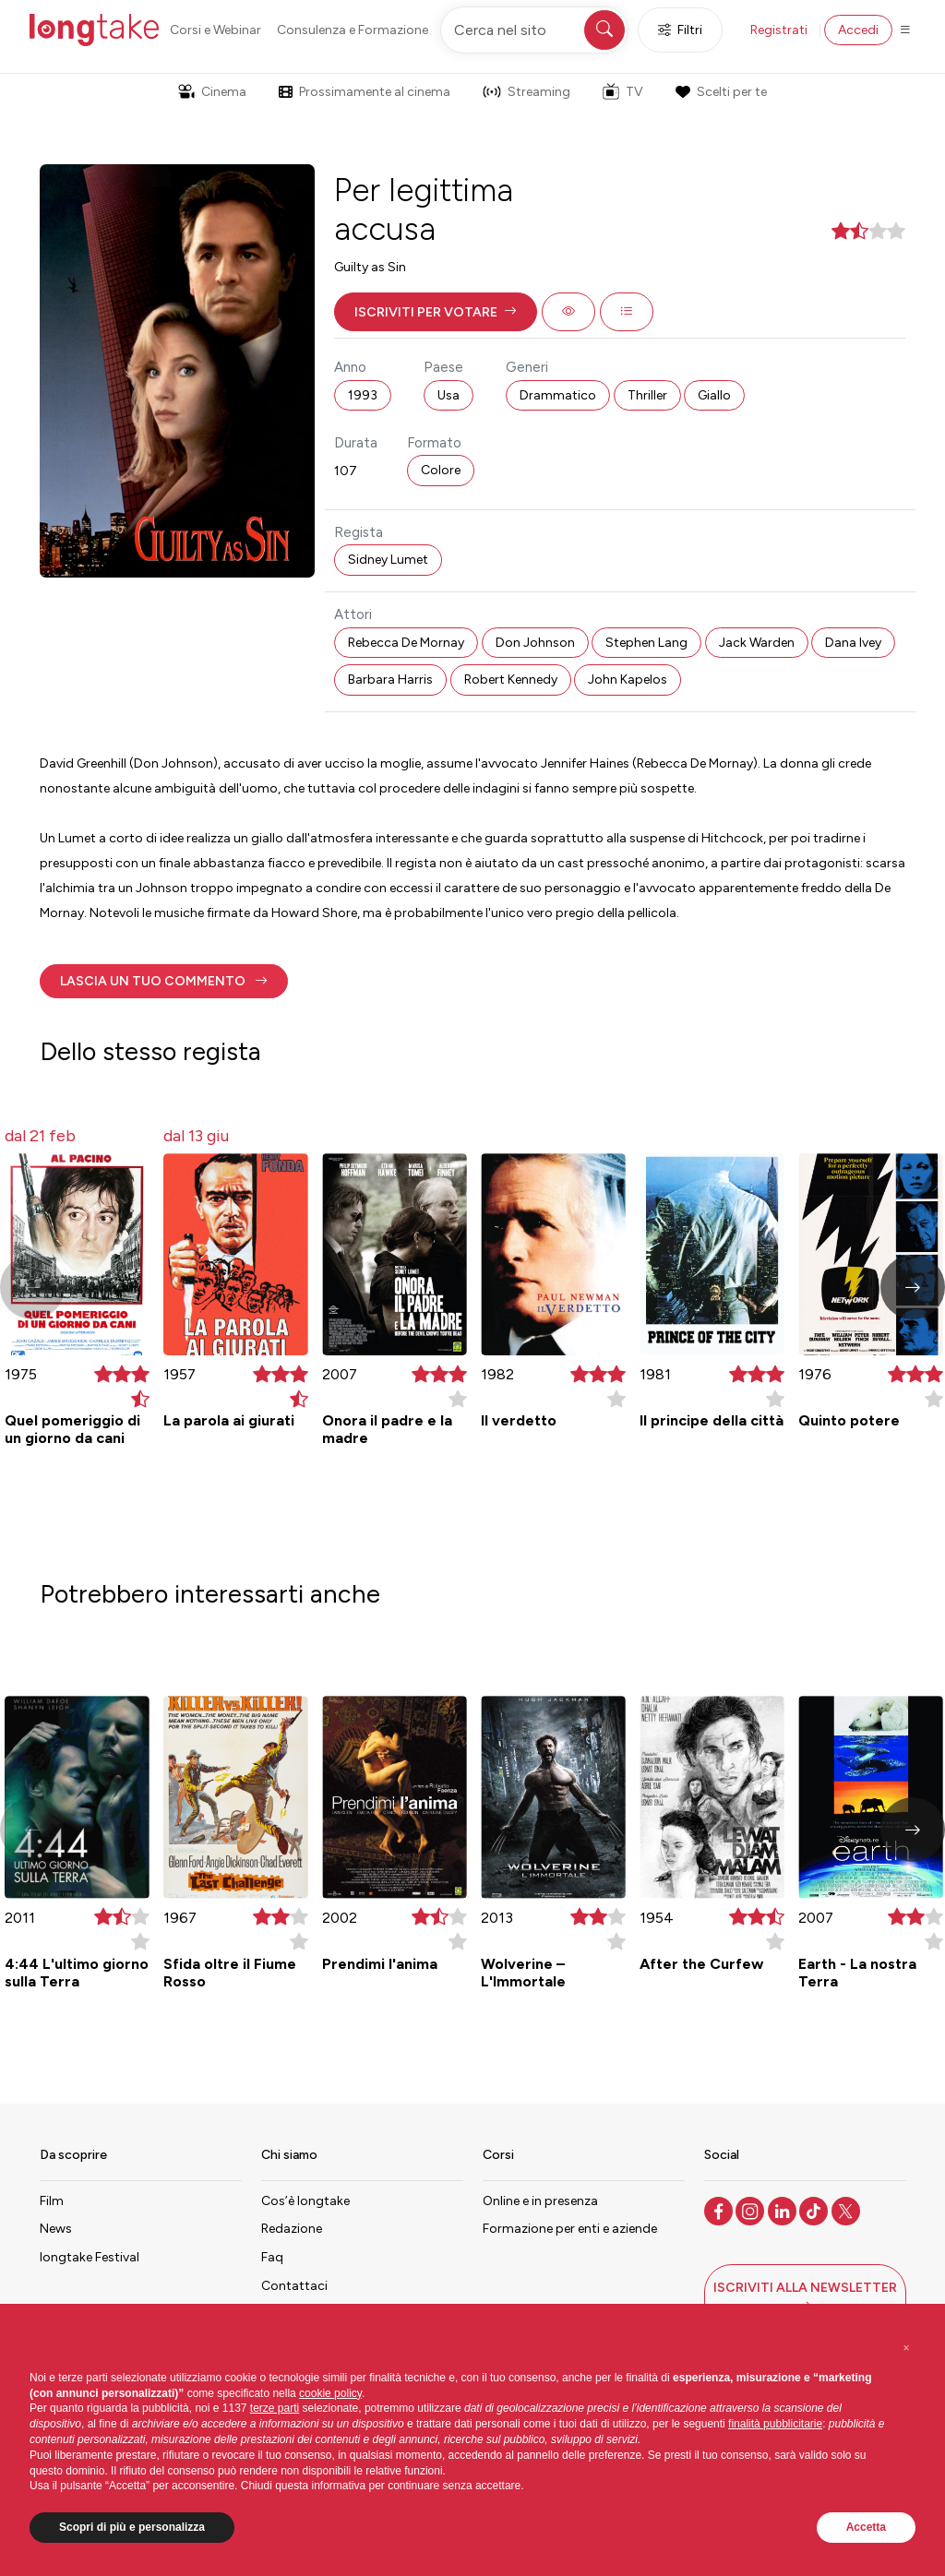 This screenshot has width=945, height=2576. Describe the element at coordinates (132, 2527) in the screenshot. I see `Scopri di più e personalizza [button]` at that location.